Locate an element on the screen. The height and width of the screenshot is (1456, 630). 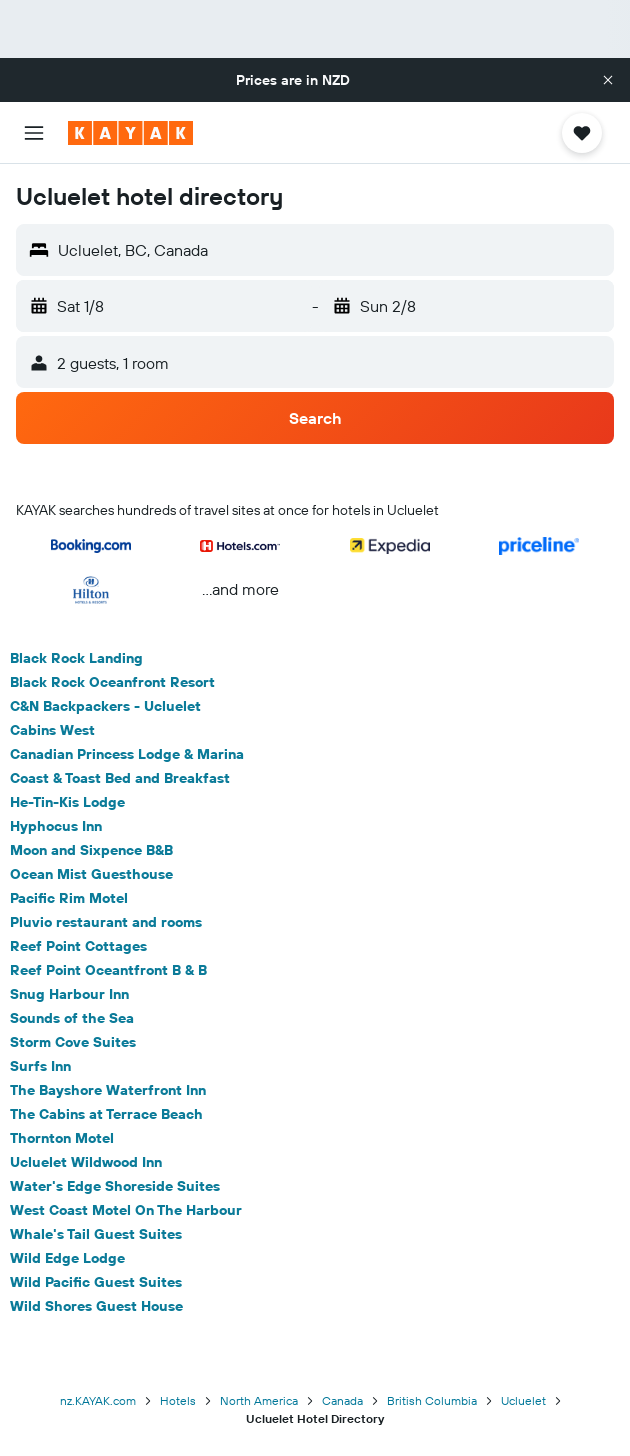
British Columbia is located at coordinates (432, 1400).